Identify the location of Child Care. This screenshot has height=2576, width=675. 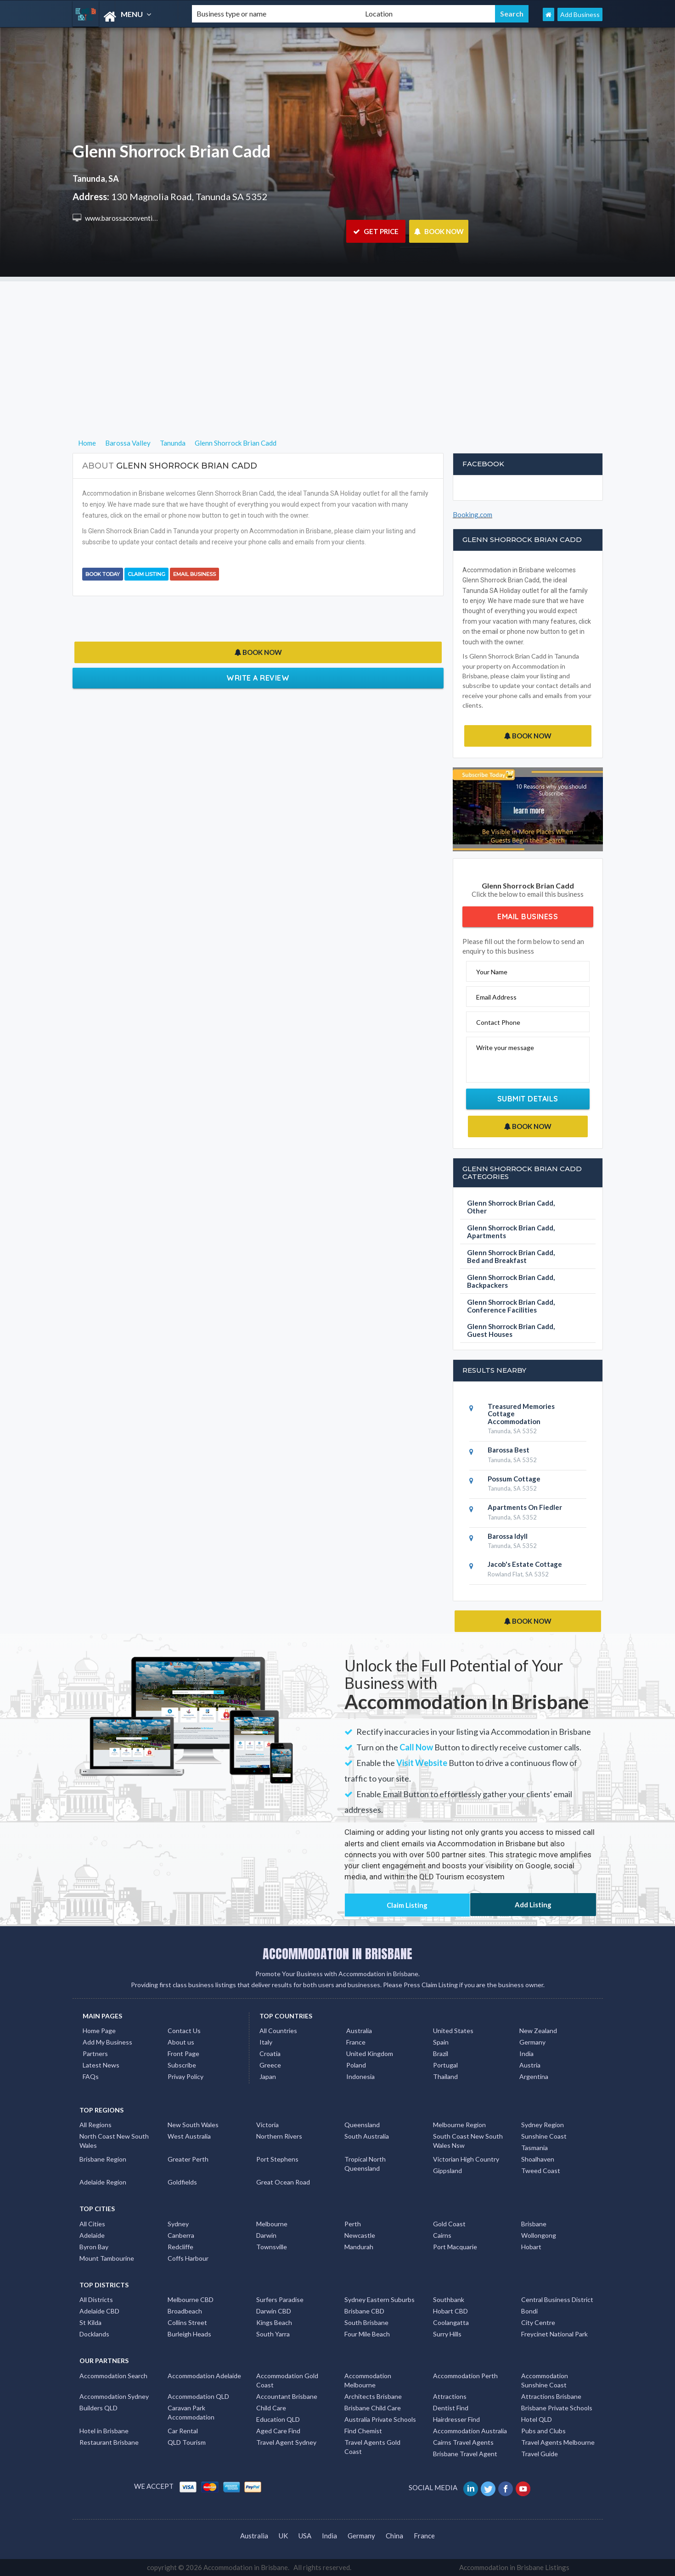
(271, 2408).